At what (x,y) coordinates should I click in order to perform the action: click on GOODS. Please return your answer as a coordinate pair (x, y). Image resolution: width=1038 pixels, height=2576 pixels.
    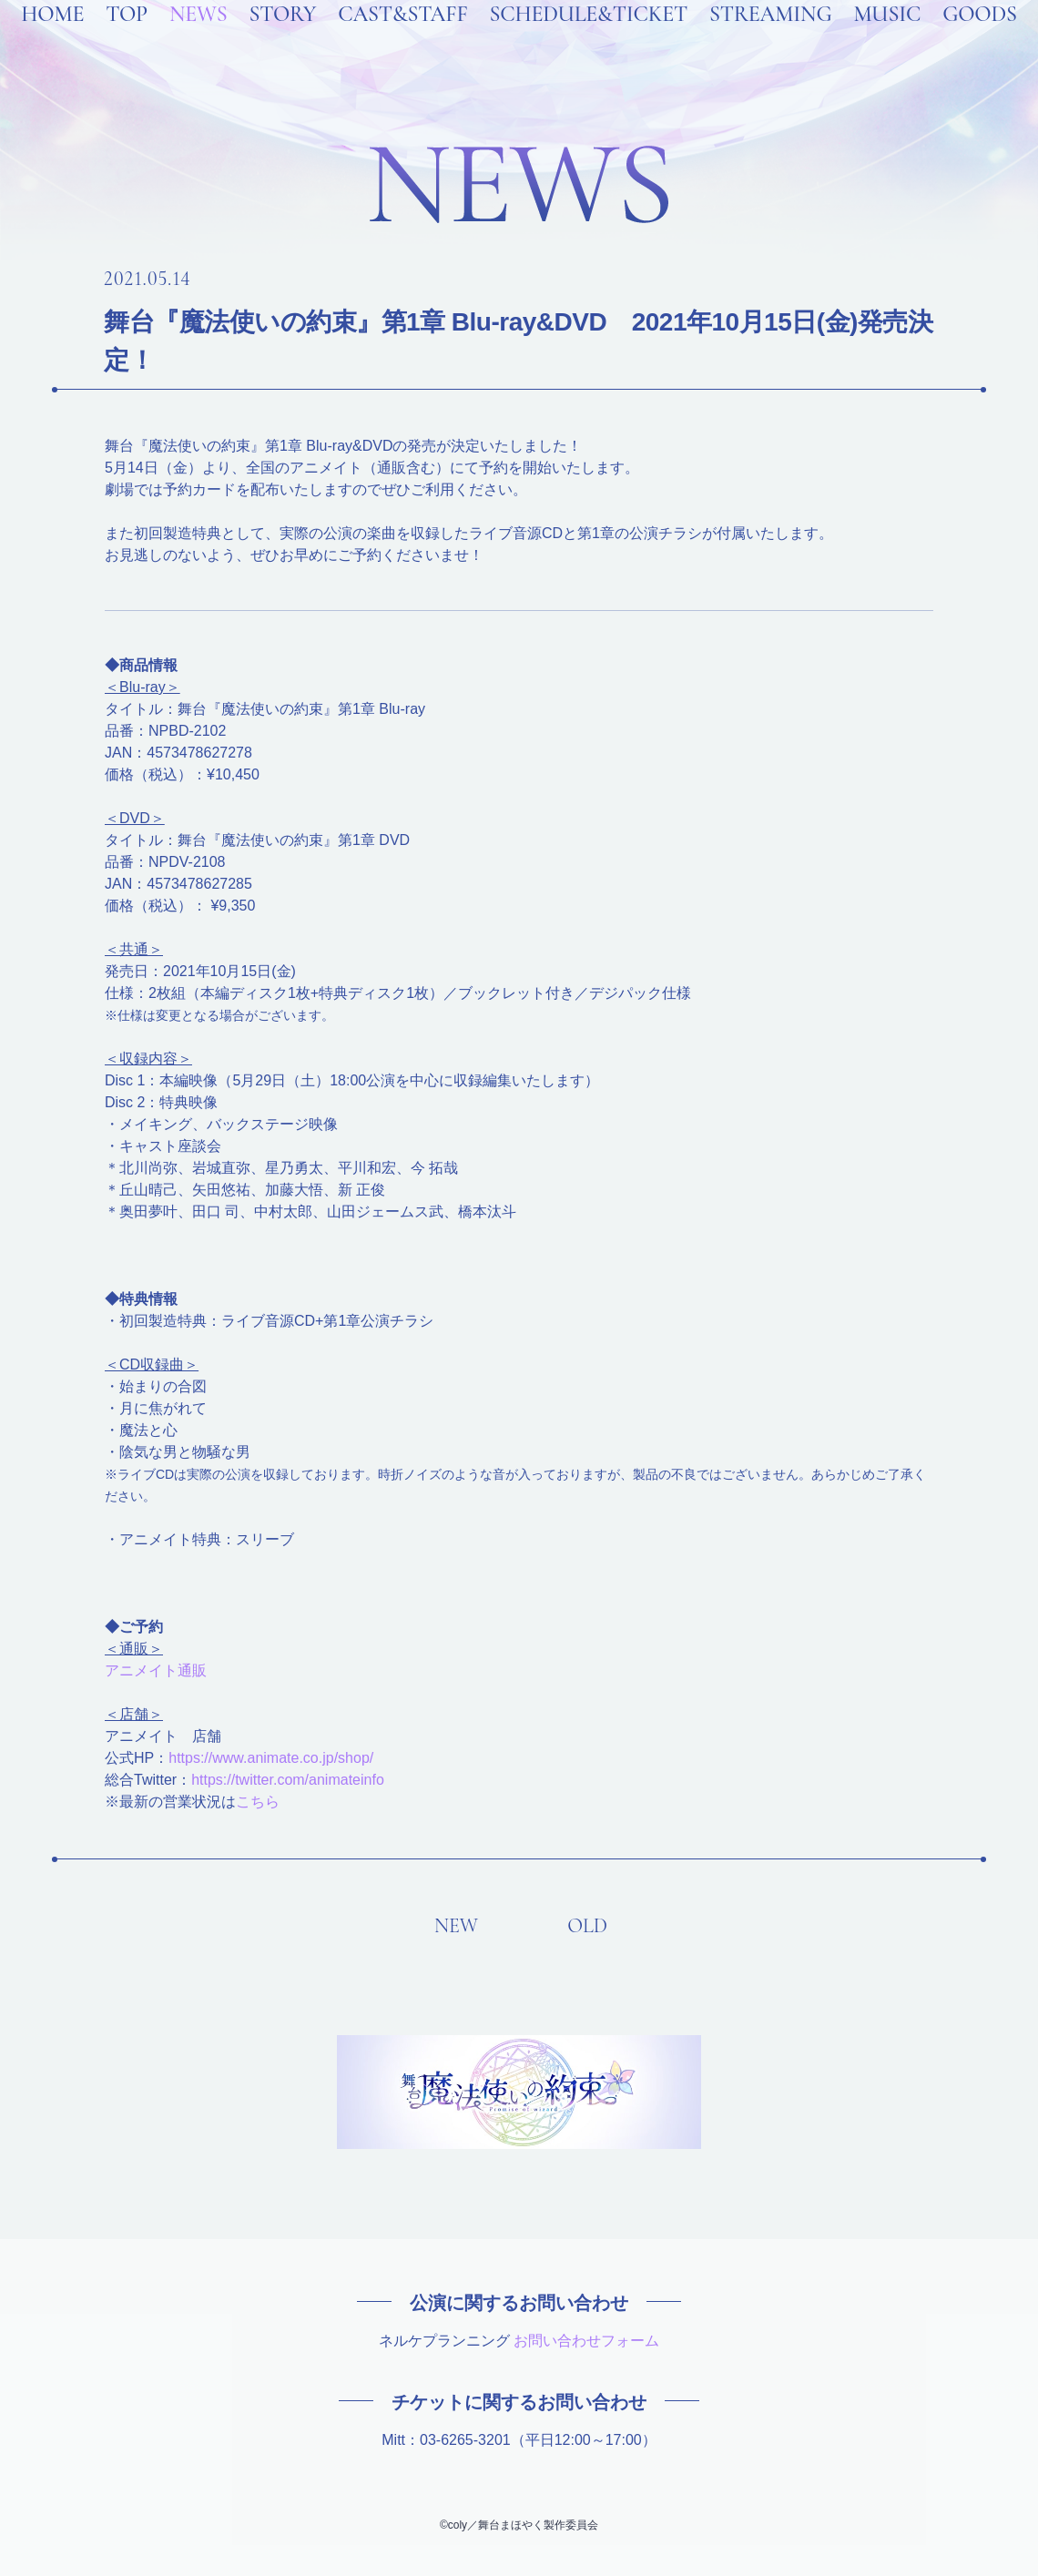
    Looking at the image, I should click on (979, 38).